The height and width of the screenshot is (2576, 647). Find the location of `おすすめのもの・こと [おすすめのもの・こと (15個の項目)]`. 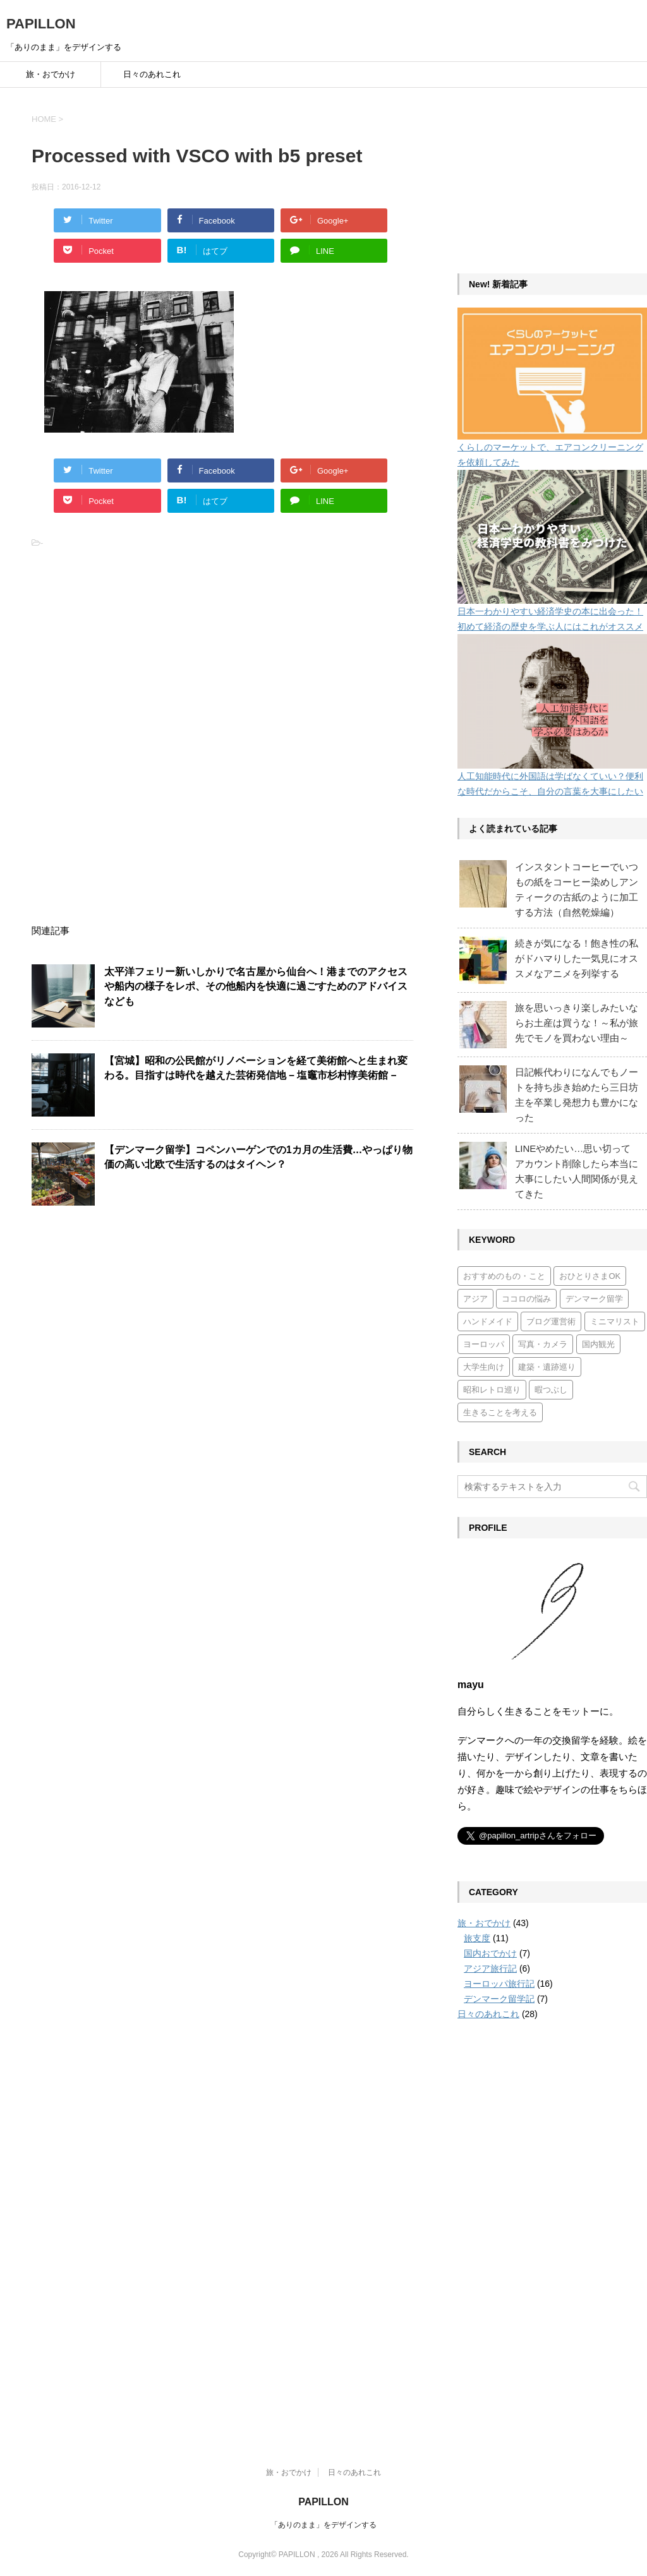

おすすめのもの・こと [おすすめのもの・こと (15個の項目)] is located at coordinates (504, 1276).